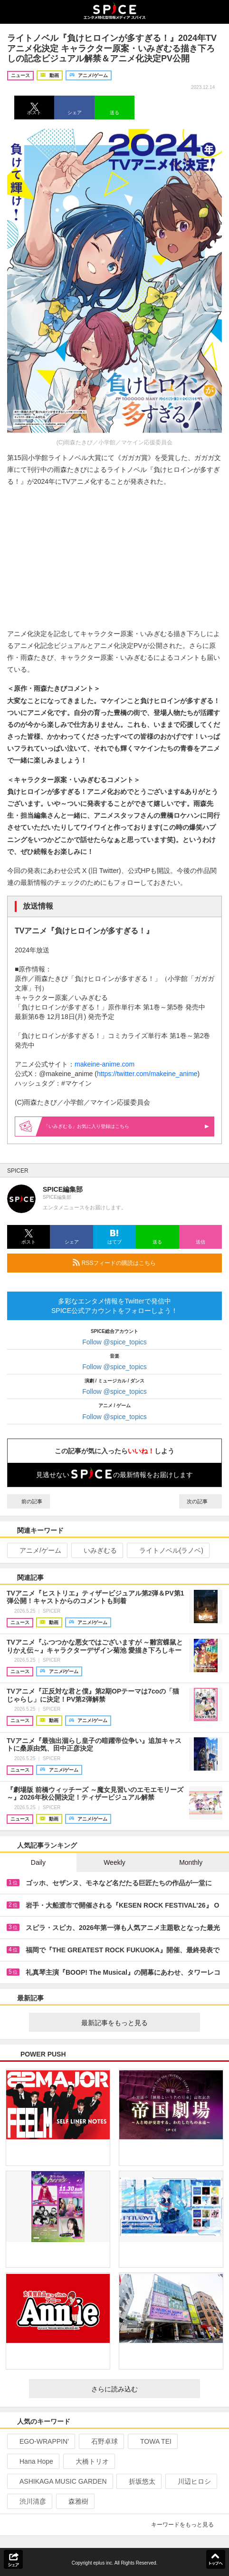 This screenshot has width=229, height=2576. What do you see at coordinates (28, 1501) in the screenshot?
I see `前の記事` at bounding box center [28, 1501].